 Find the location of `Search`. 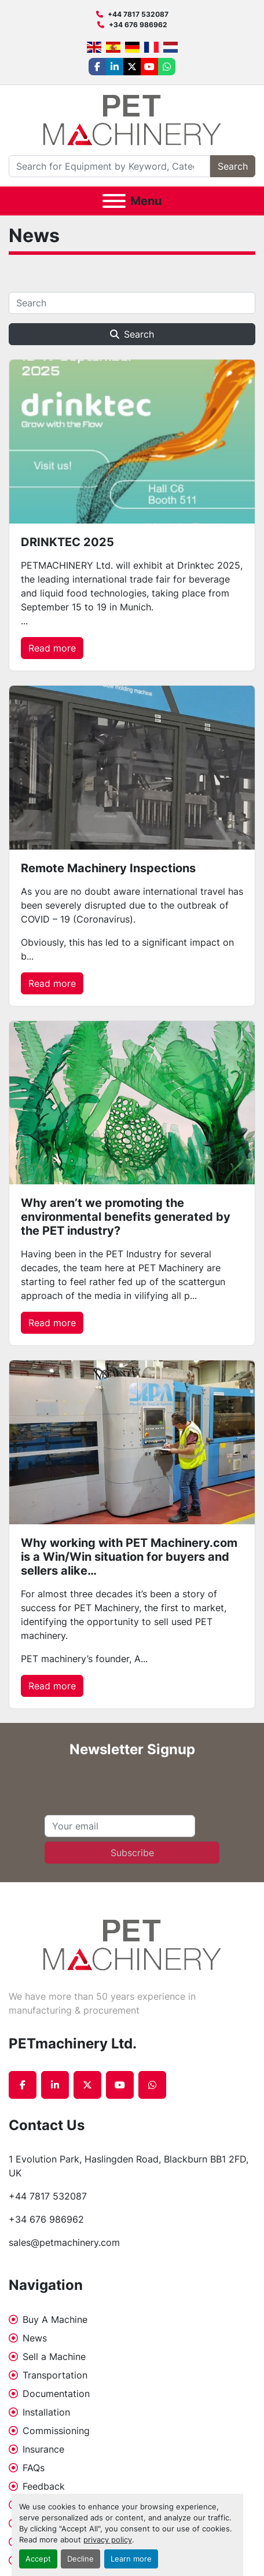

Search is located at coordinates (233, 166).